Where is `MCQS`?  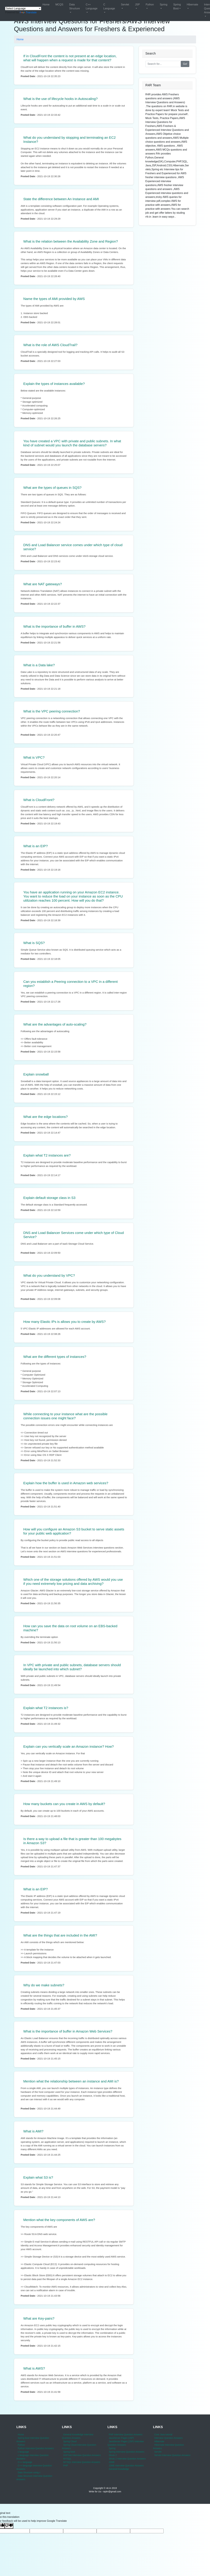
MCQS is located at coordinates (59, 4).